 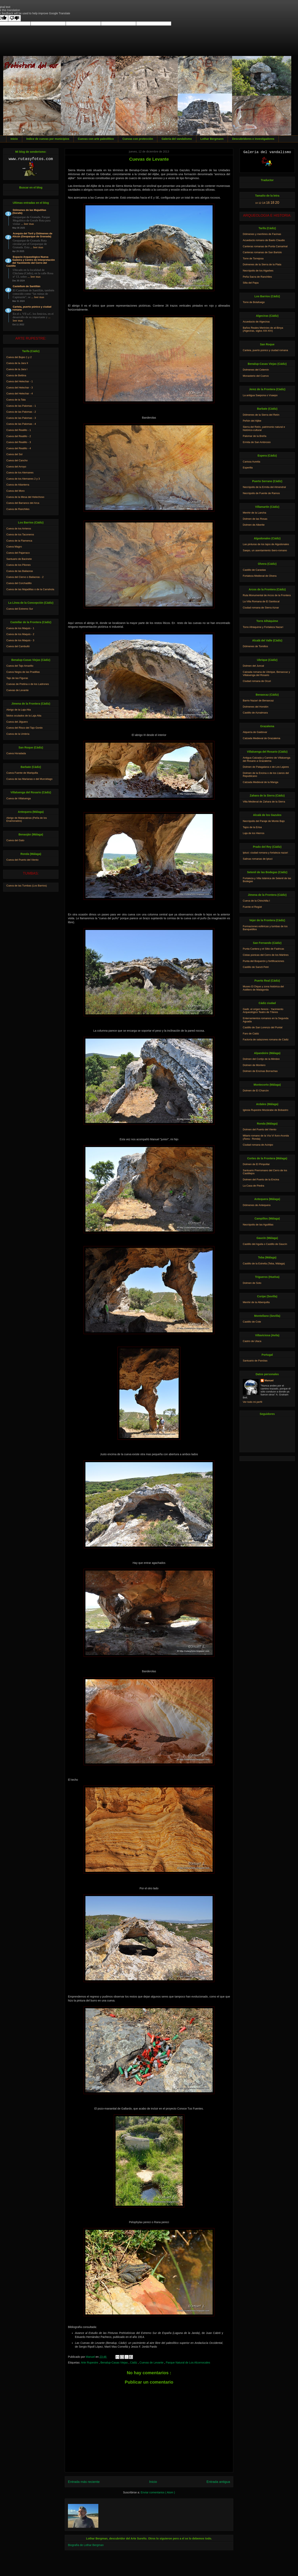 What do you see at coordinates (265, 550) in the screenshot?
I see `Saepo, un asentamiento íbero-romano` at bounding box center [265, 550].